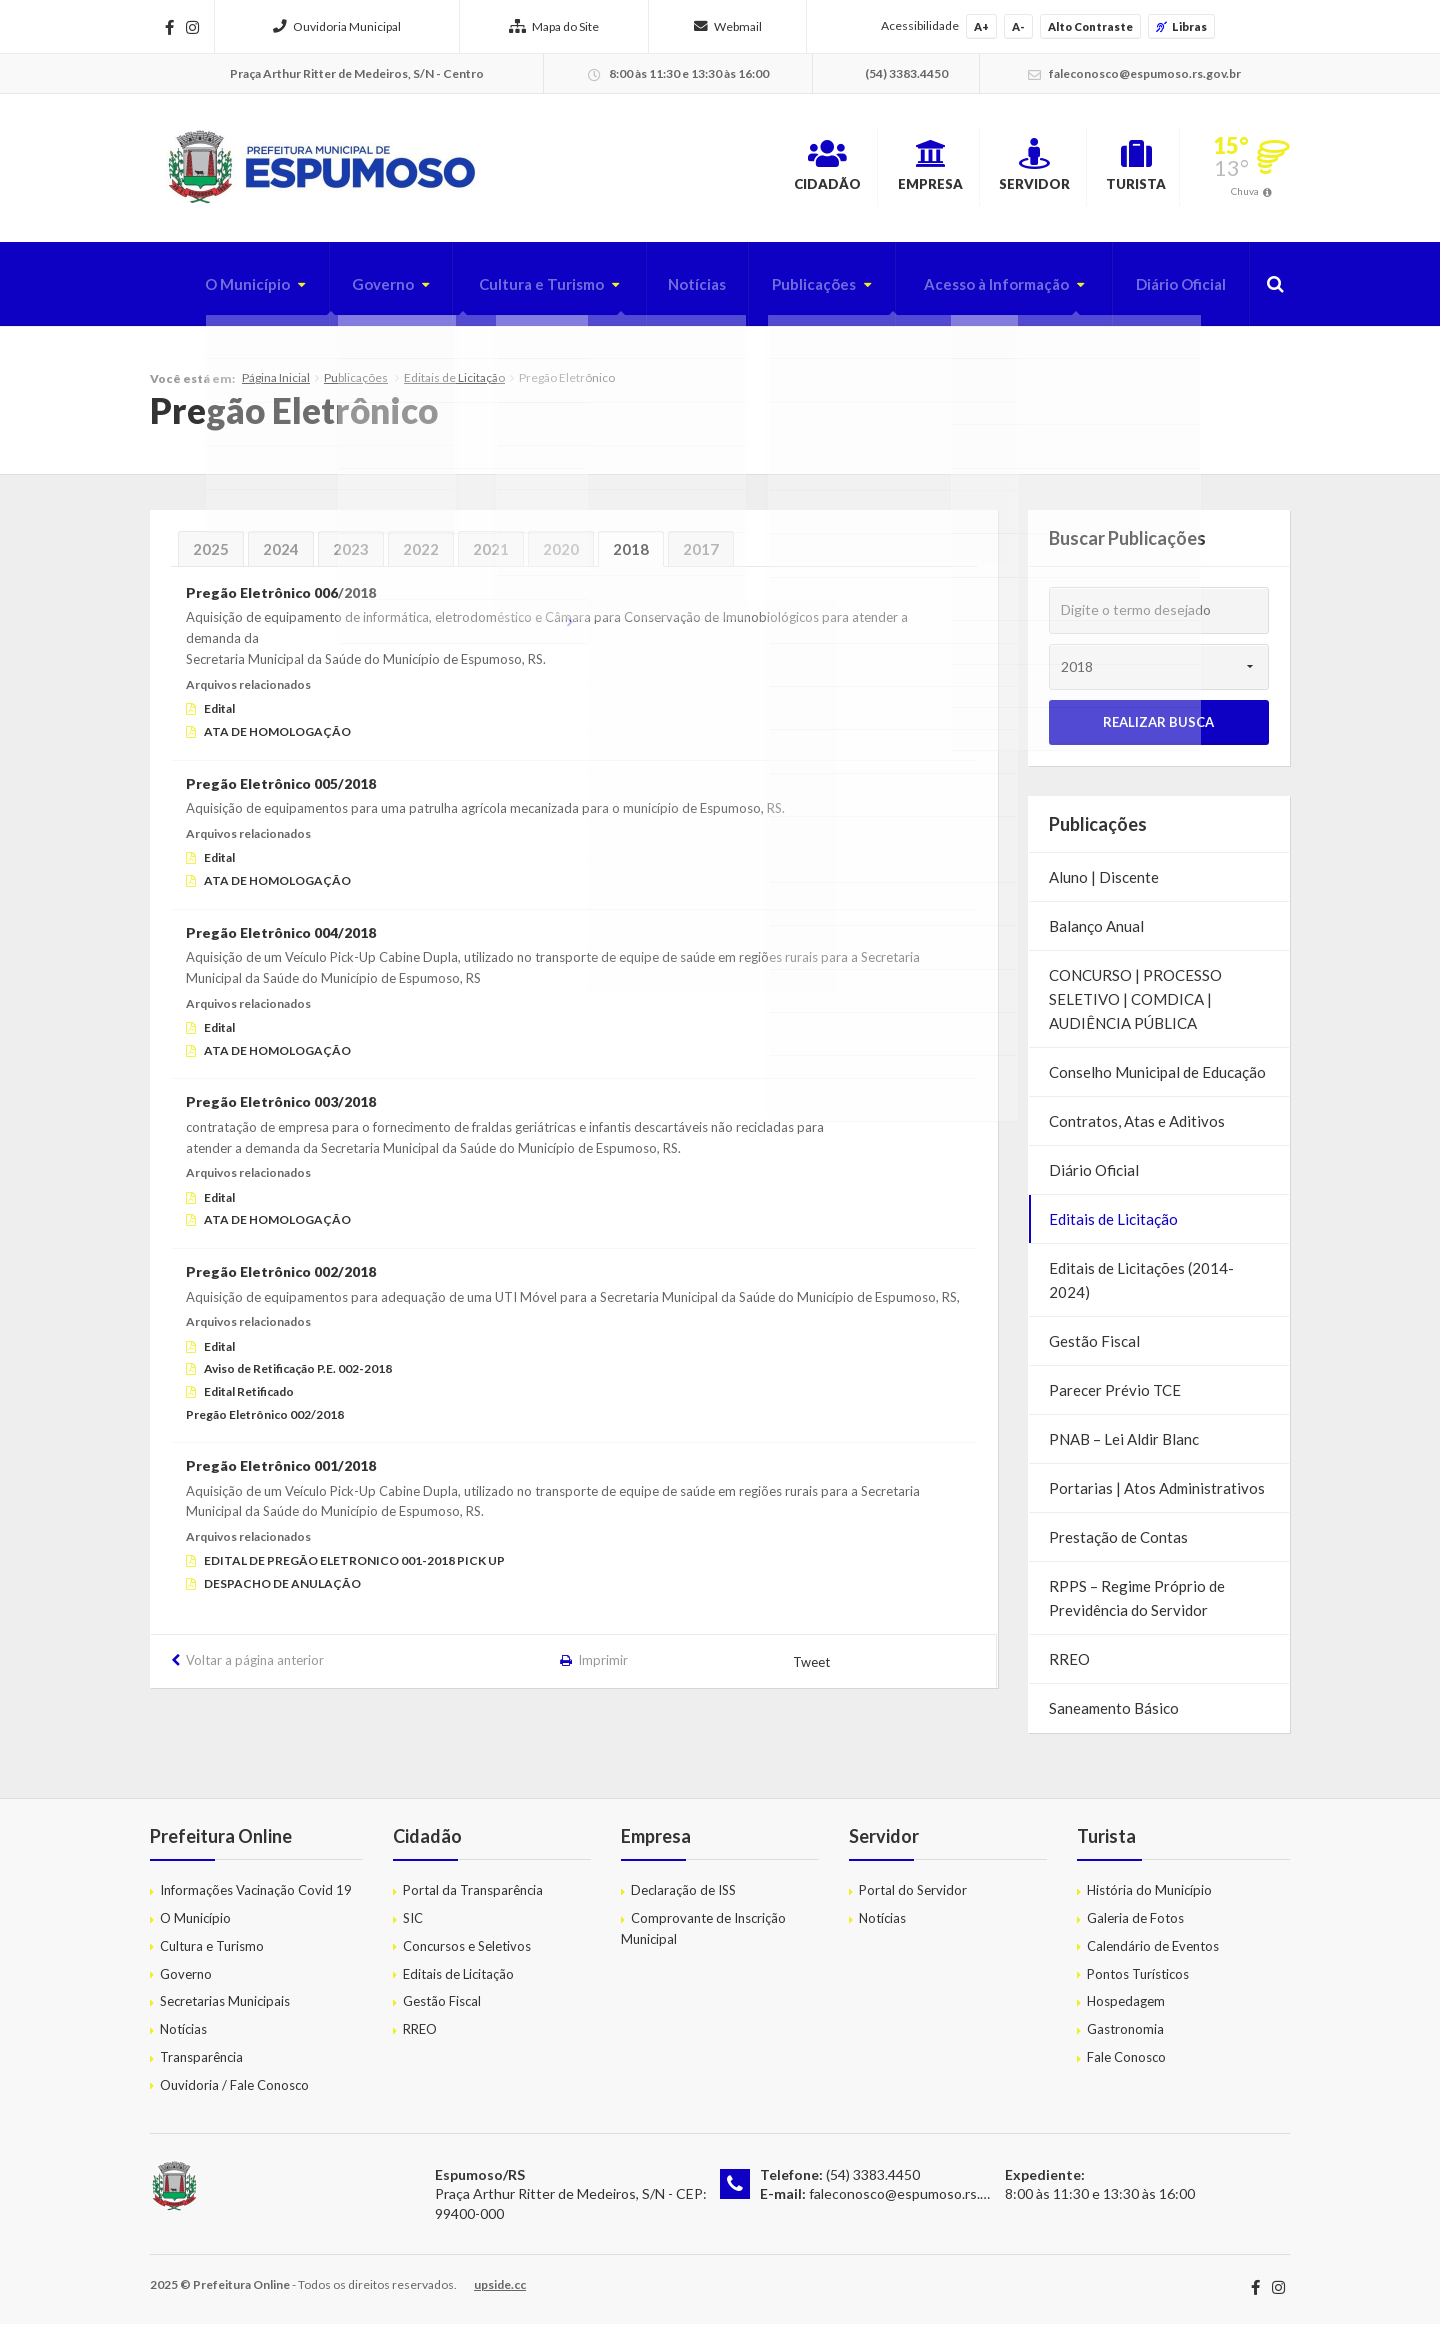 This screenshot has width=1440, height=2331. Describe the element at coordinates (839, 169) in the screenshot. I see `Empresa` at that location.